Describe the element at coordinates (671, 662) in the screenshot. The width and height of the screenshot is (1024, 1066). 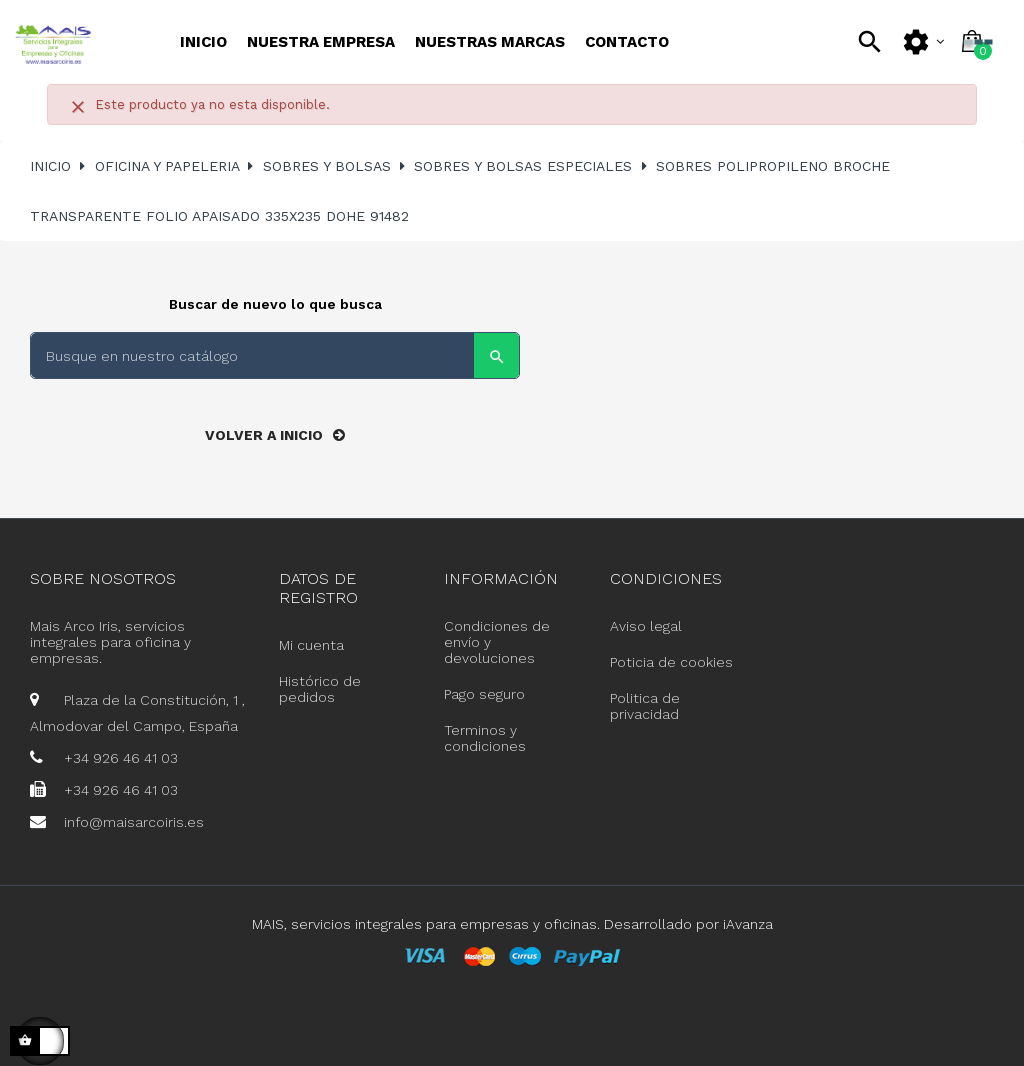
I see `Poticia de cookies` at that location.